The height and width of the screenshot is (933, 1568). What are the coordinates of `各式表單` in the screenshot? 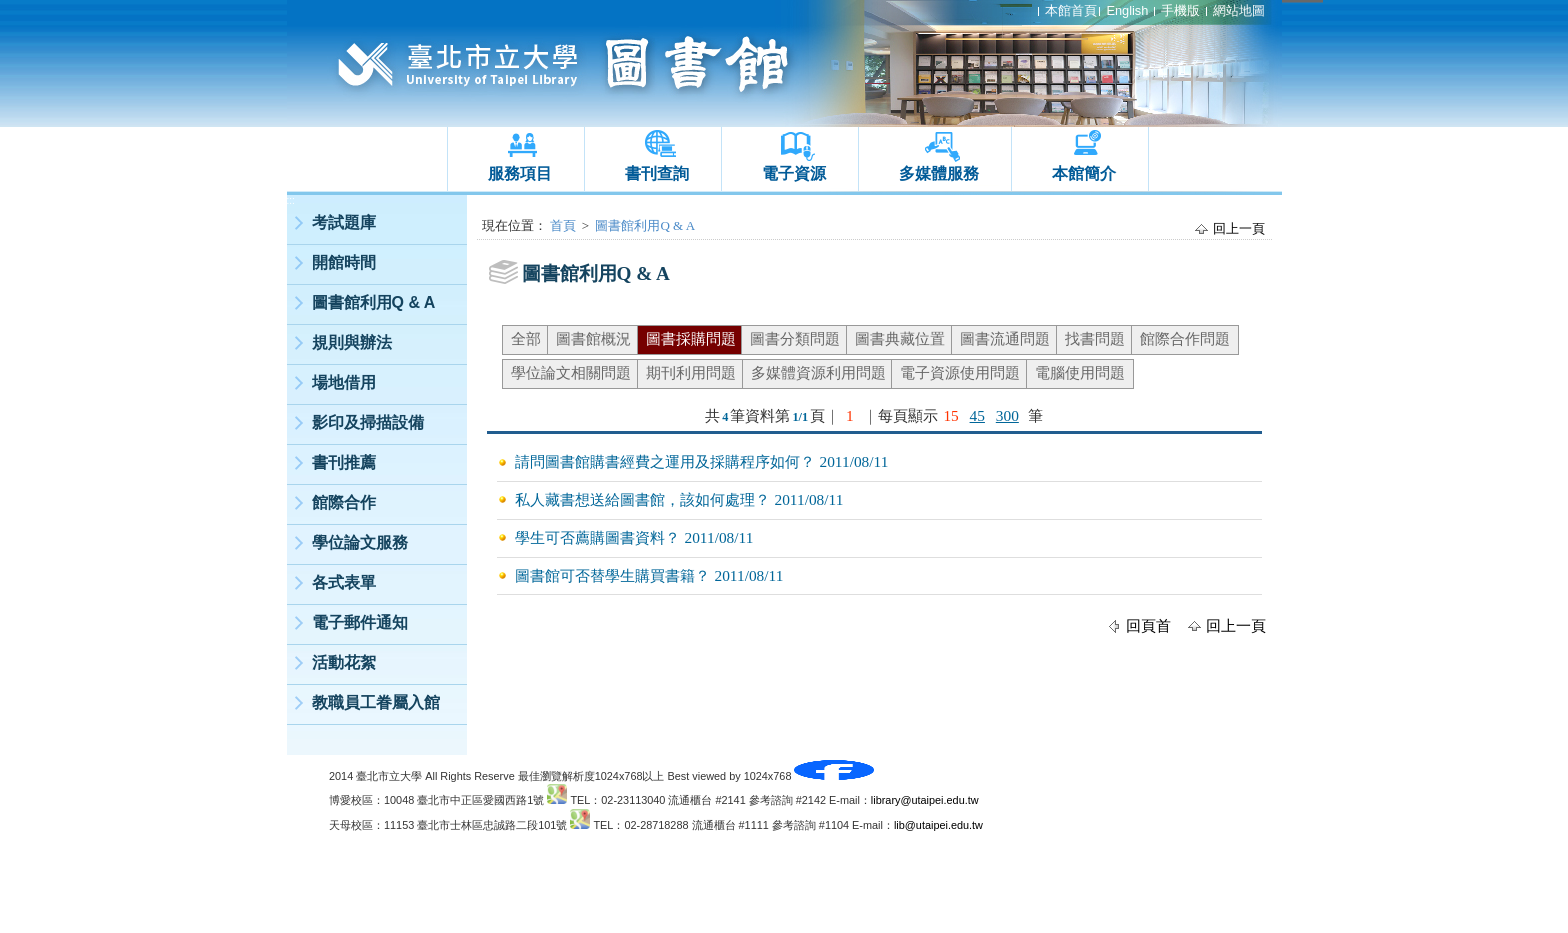 It's located at (344, 582).